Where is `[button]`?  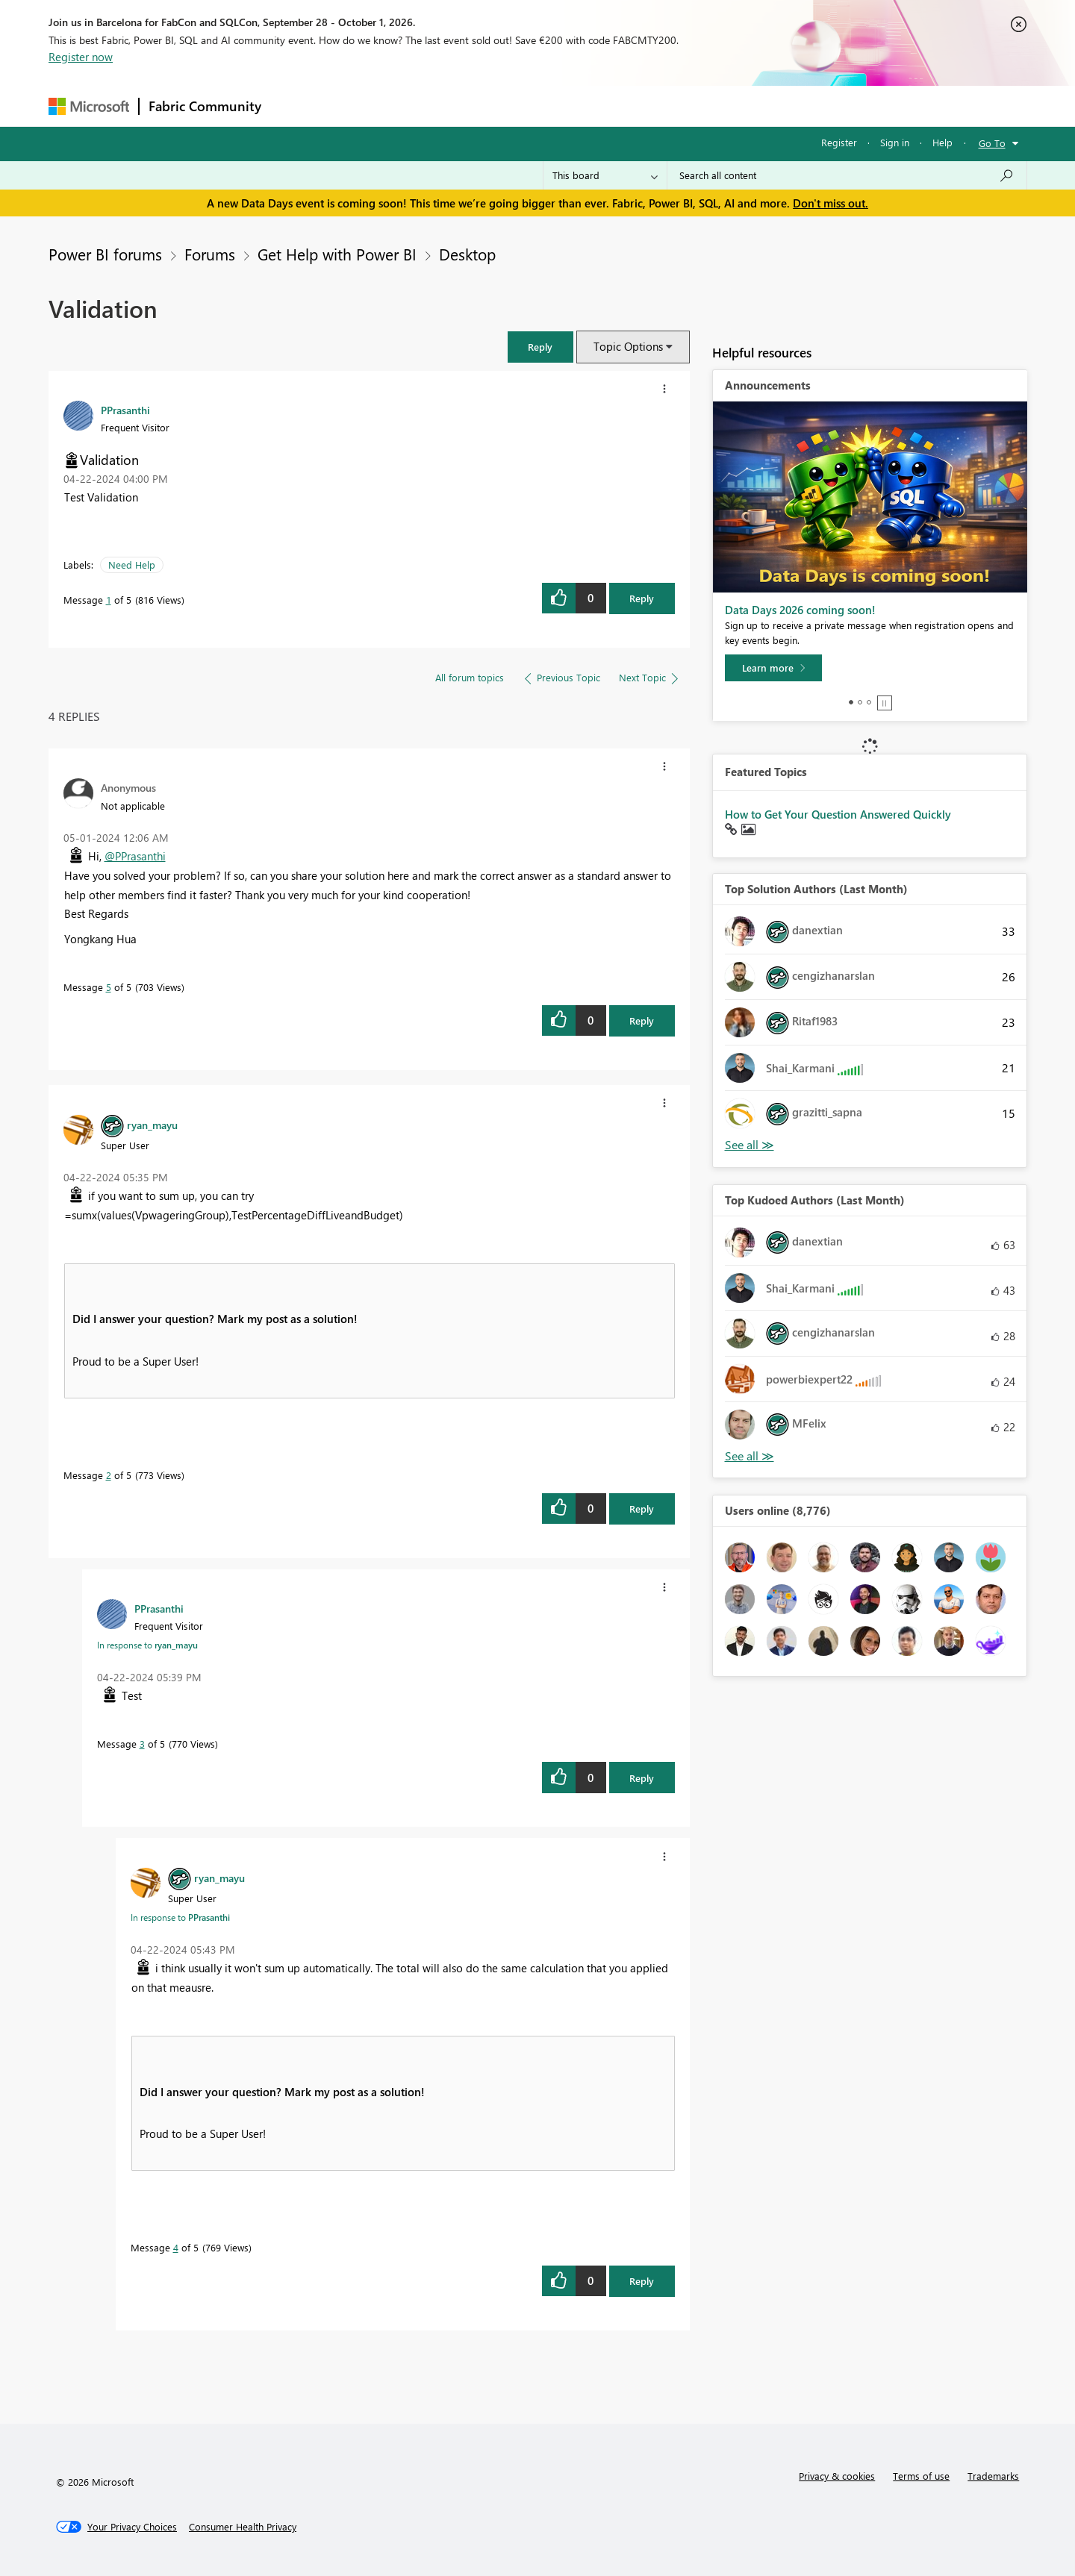 [button] is located at coordinates (540, 346).